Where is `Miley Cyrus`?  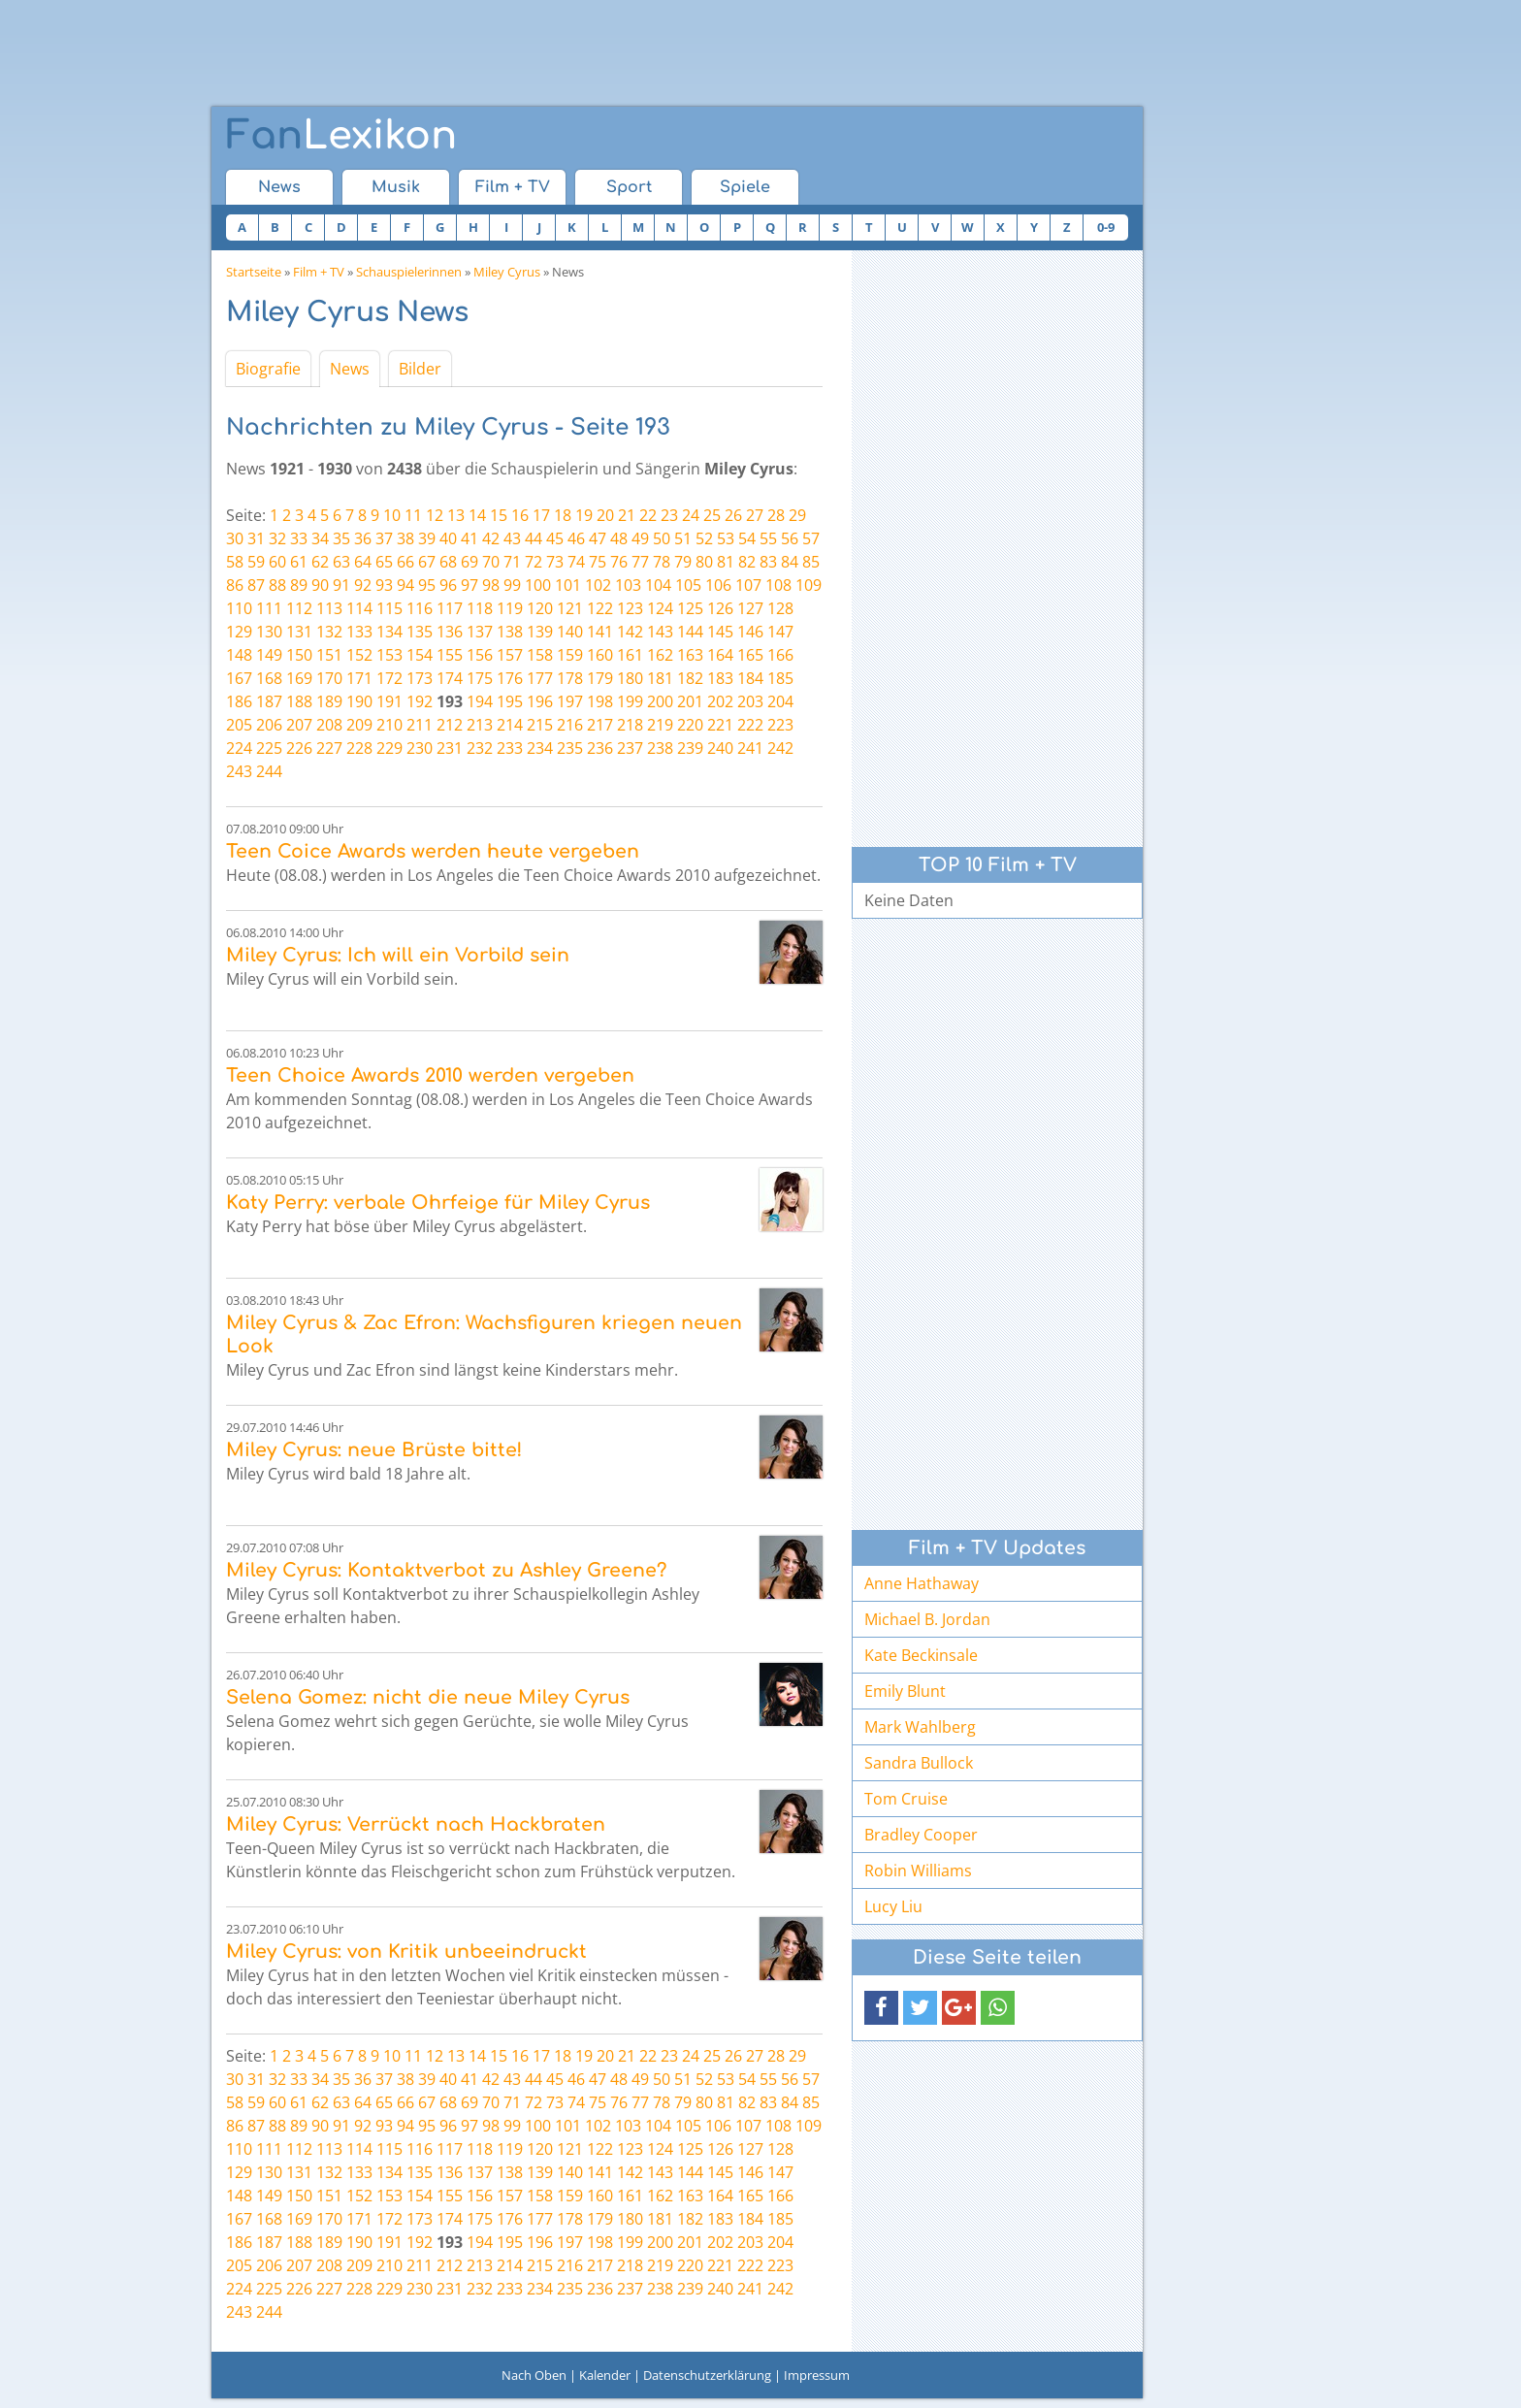
Miley Cyrus is located at coordinates (506, 271).